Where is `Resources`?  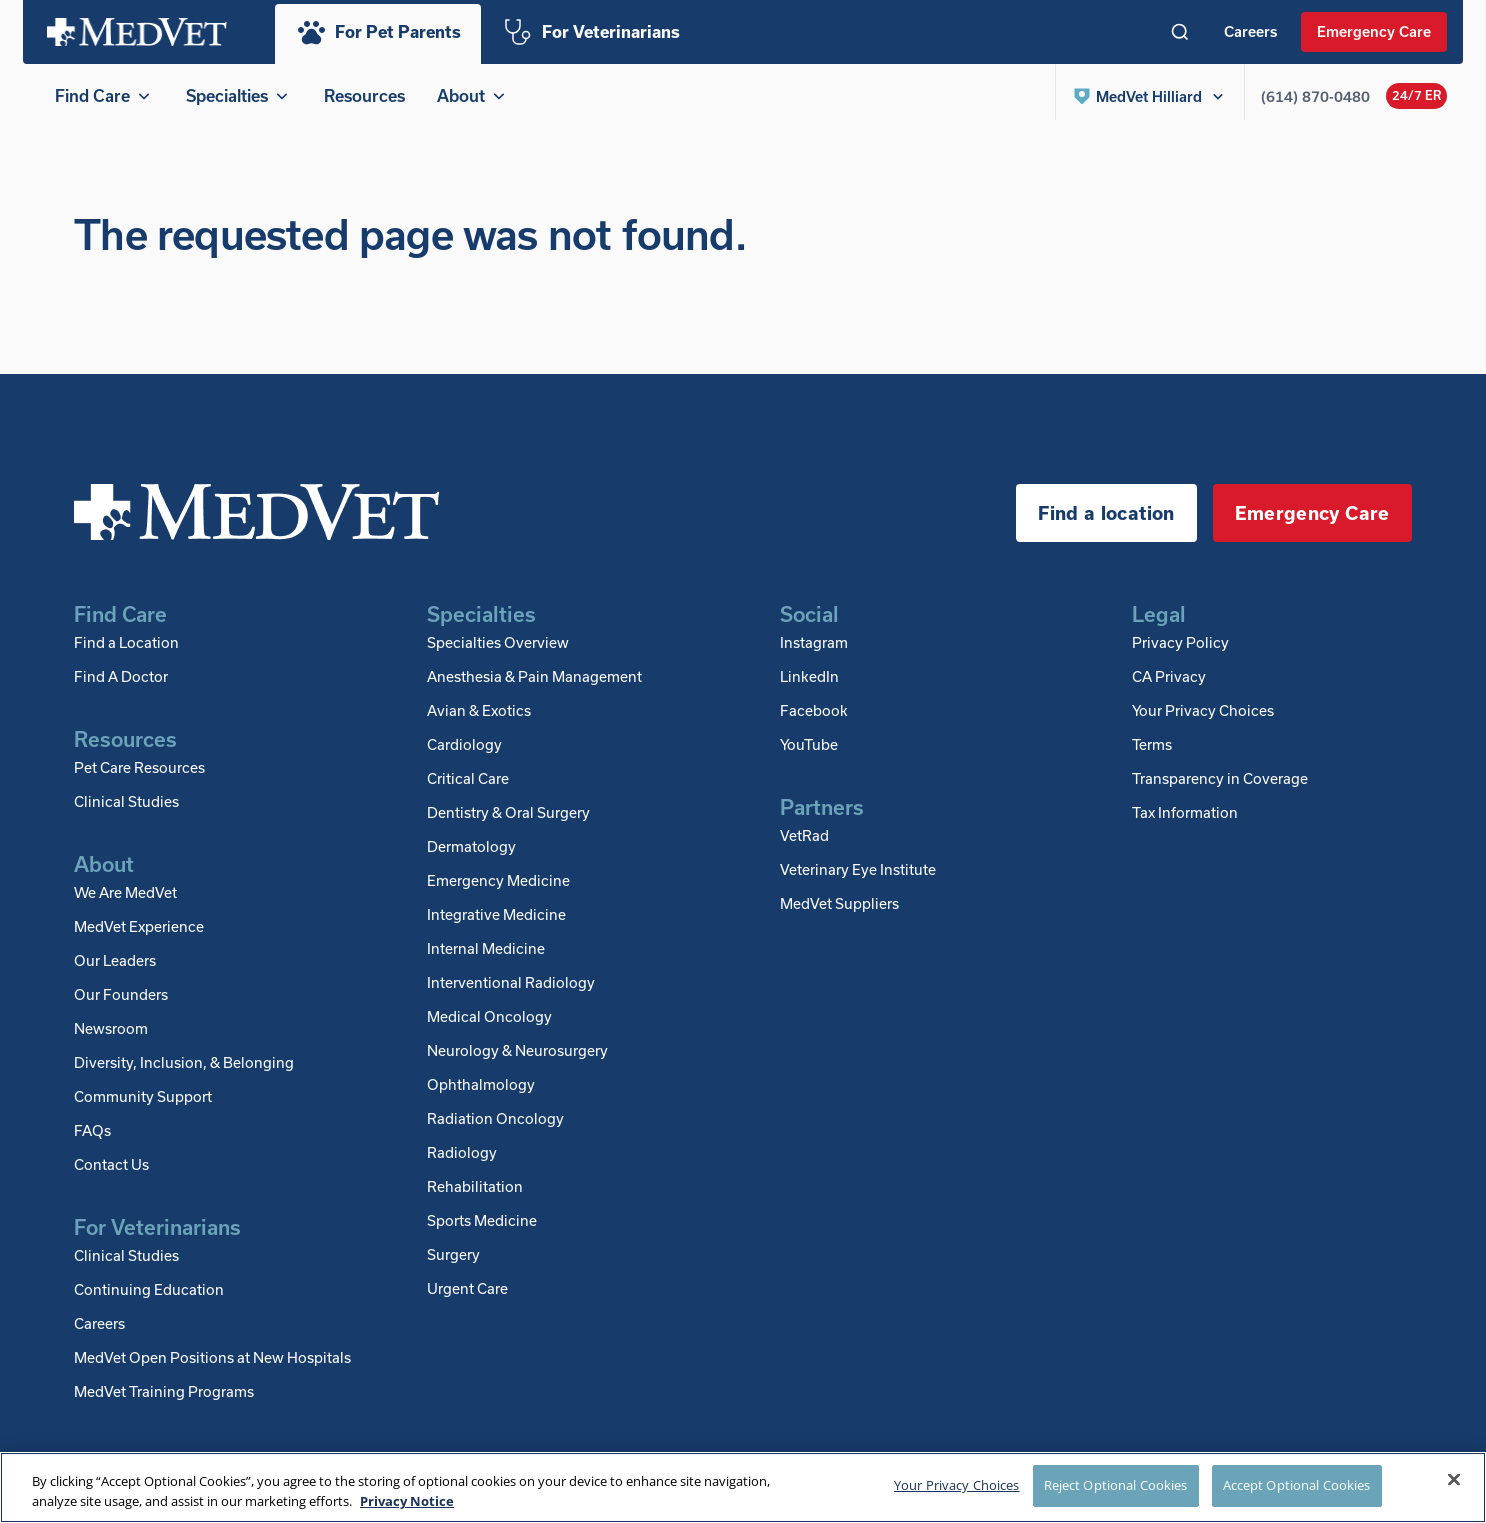 Resources is located at coordinates (364, 95).